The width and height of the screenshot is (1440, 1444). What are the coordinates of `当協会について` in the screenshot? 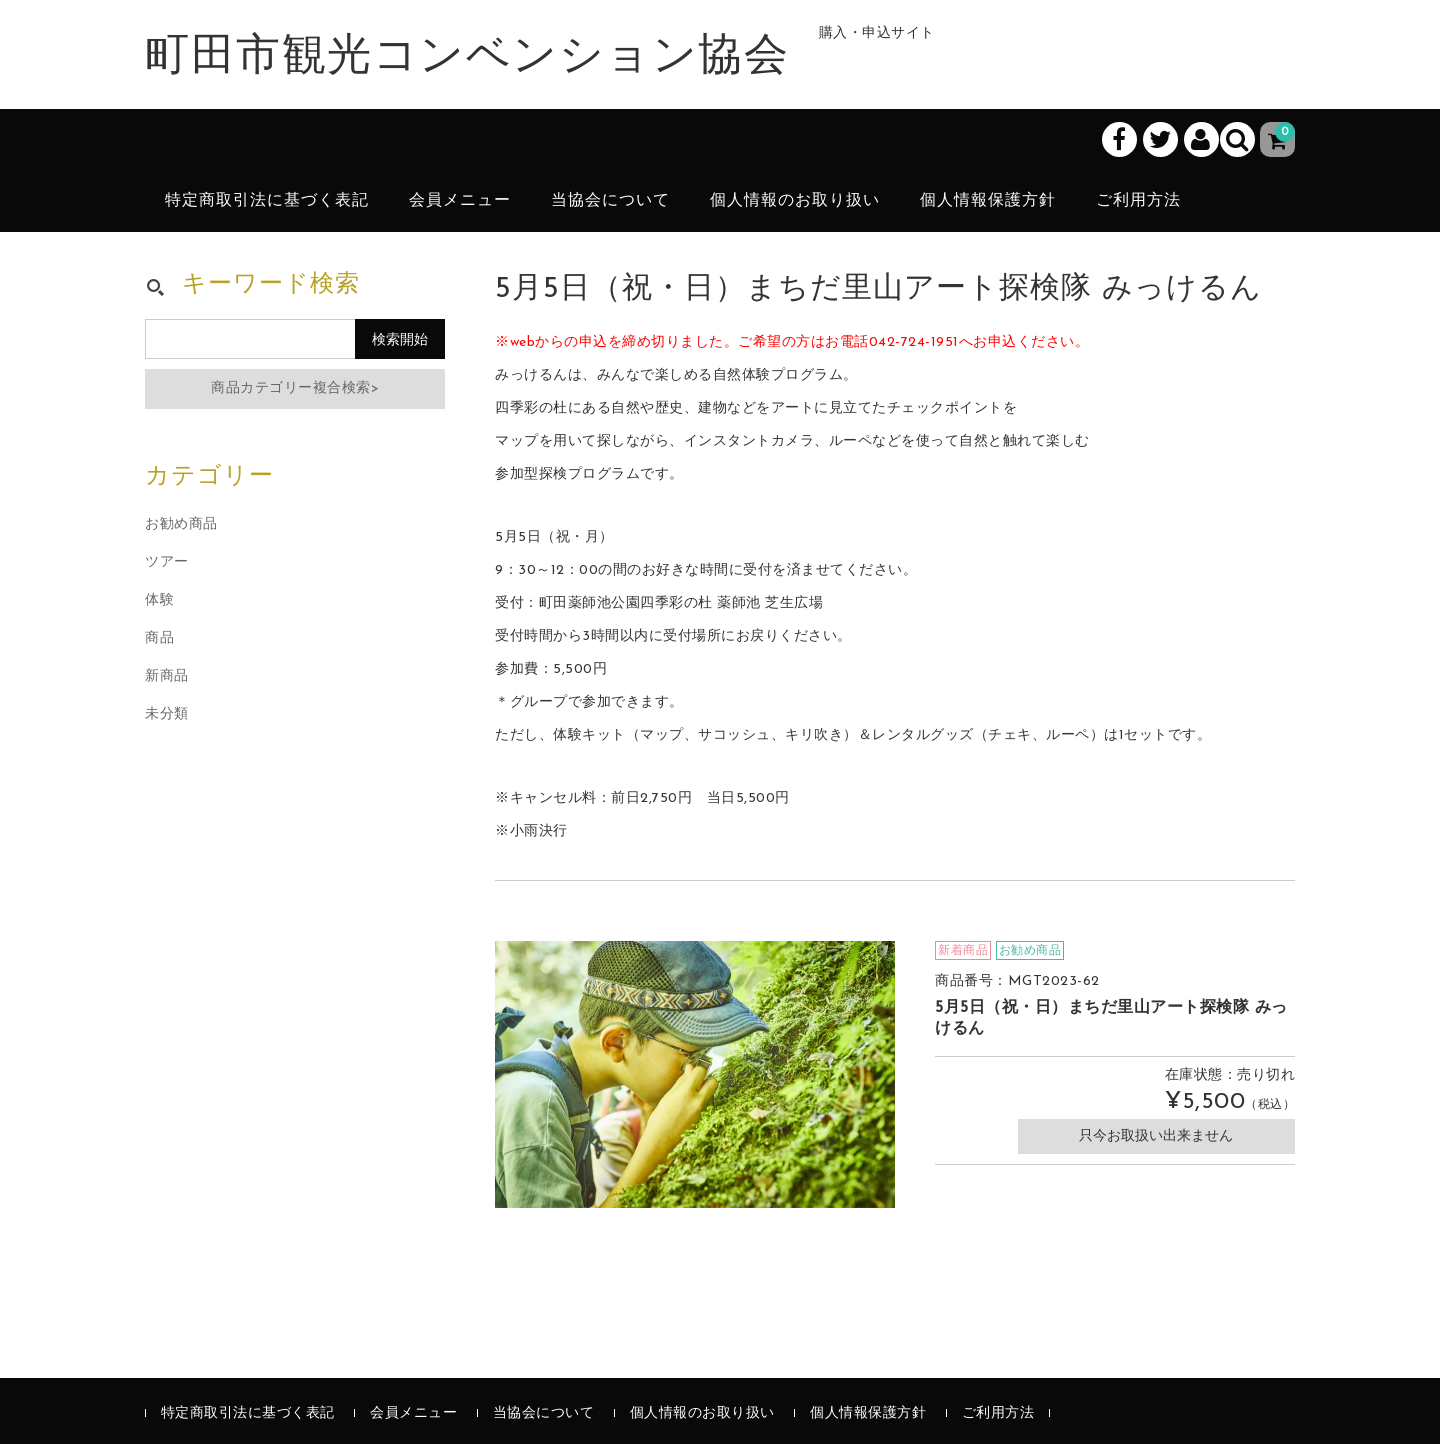 It's located at (610, 201).